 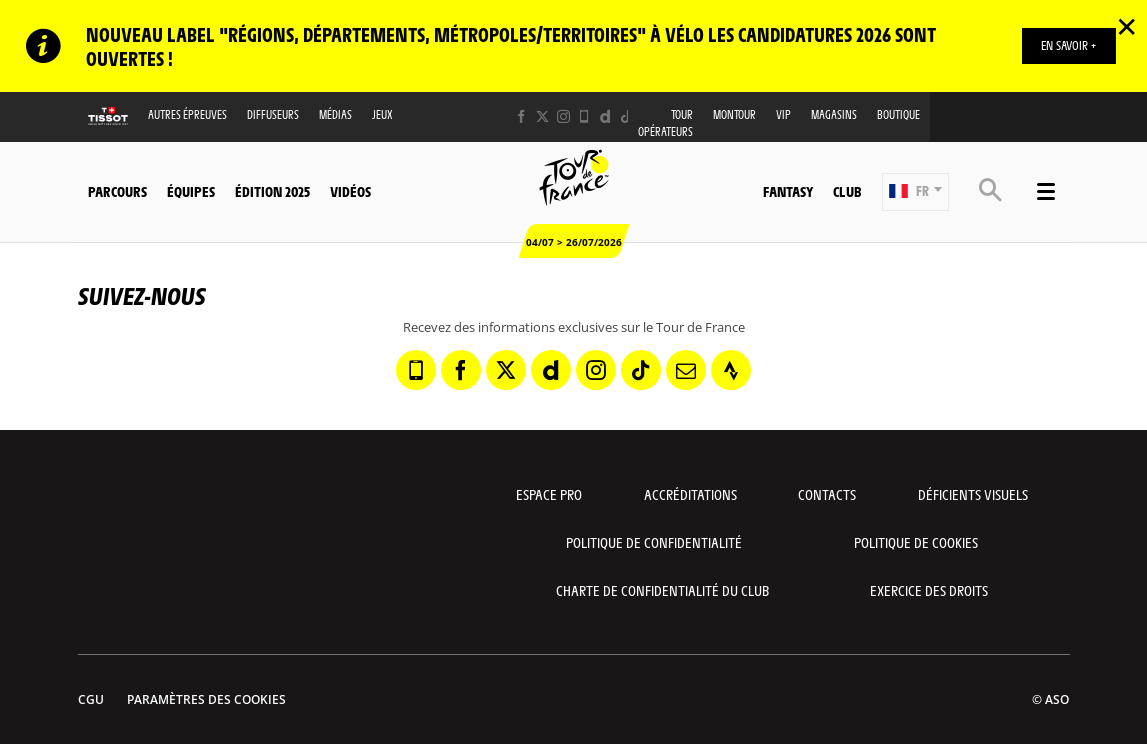 What do you see at coordinates (915, 192) in the screenshot?
I see `[button]` at bounding box center [915, 192].